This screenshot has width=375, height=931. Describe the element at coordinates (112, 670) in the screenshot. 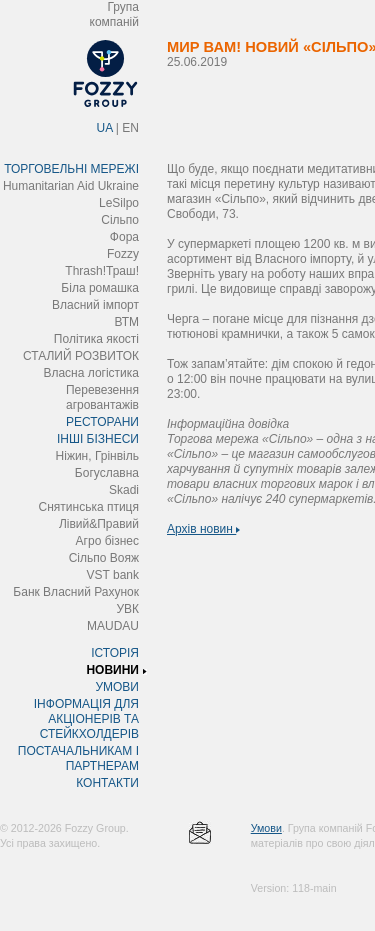

I see `НОВИНИ` at that location.